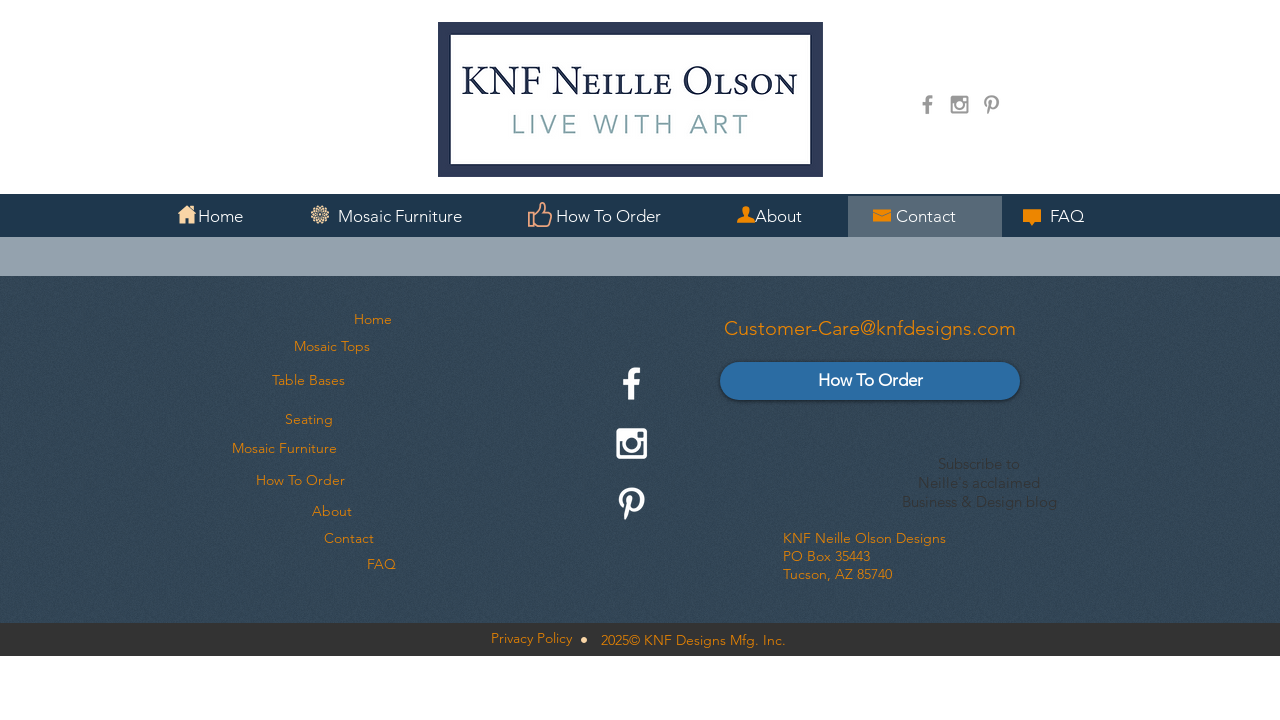  What do you see at coordinates (373, 320) in the screenshot?
I see `[Home]` at bounding box center [373, 320].